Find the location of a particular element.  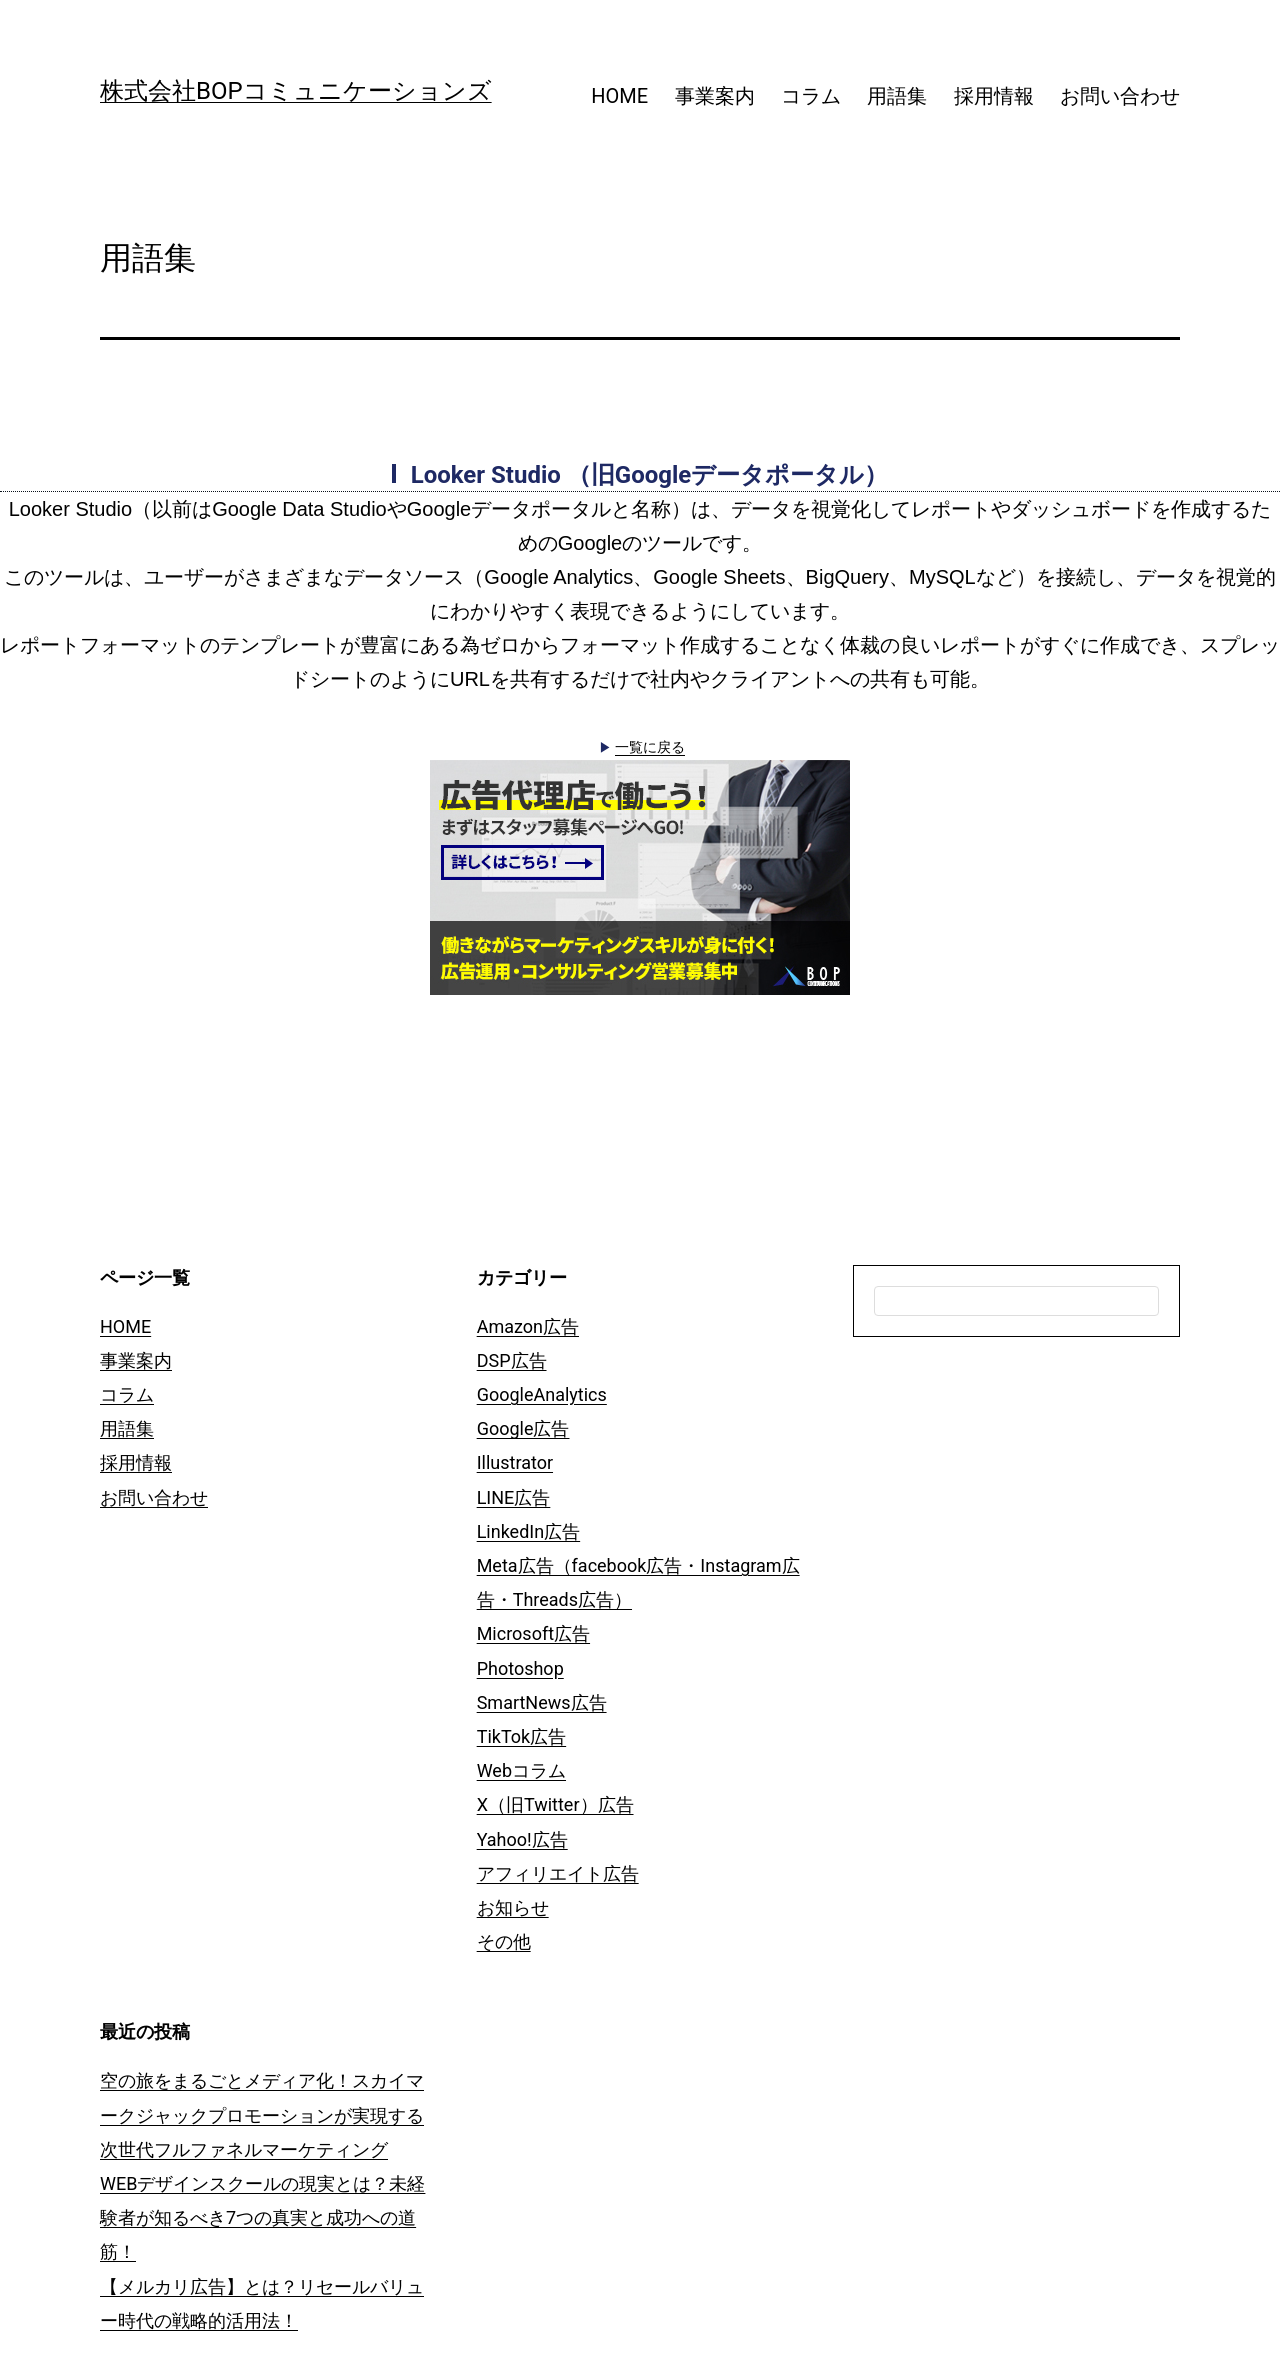

LinkedIn広告 is located at coordinates (529, 1531).